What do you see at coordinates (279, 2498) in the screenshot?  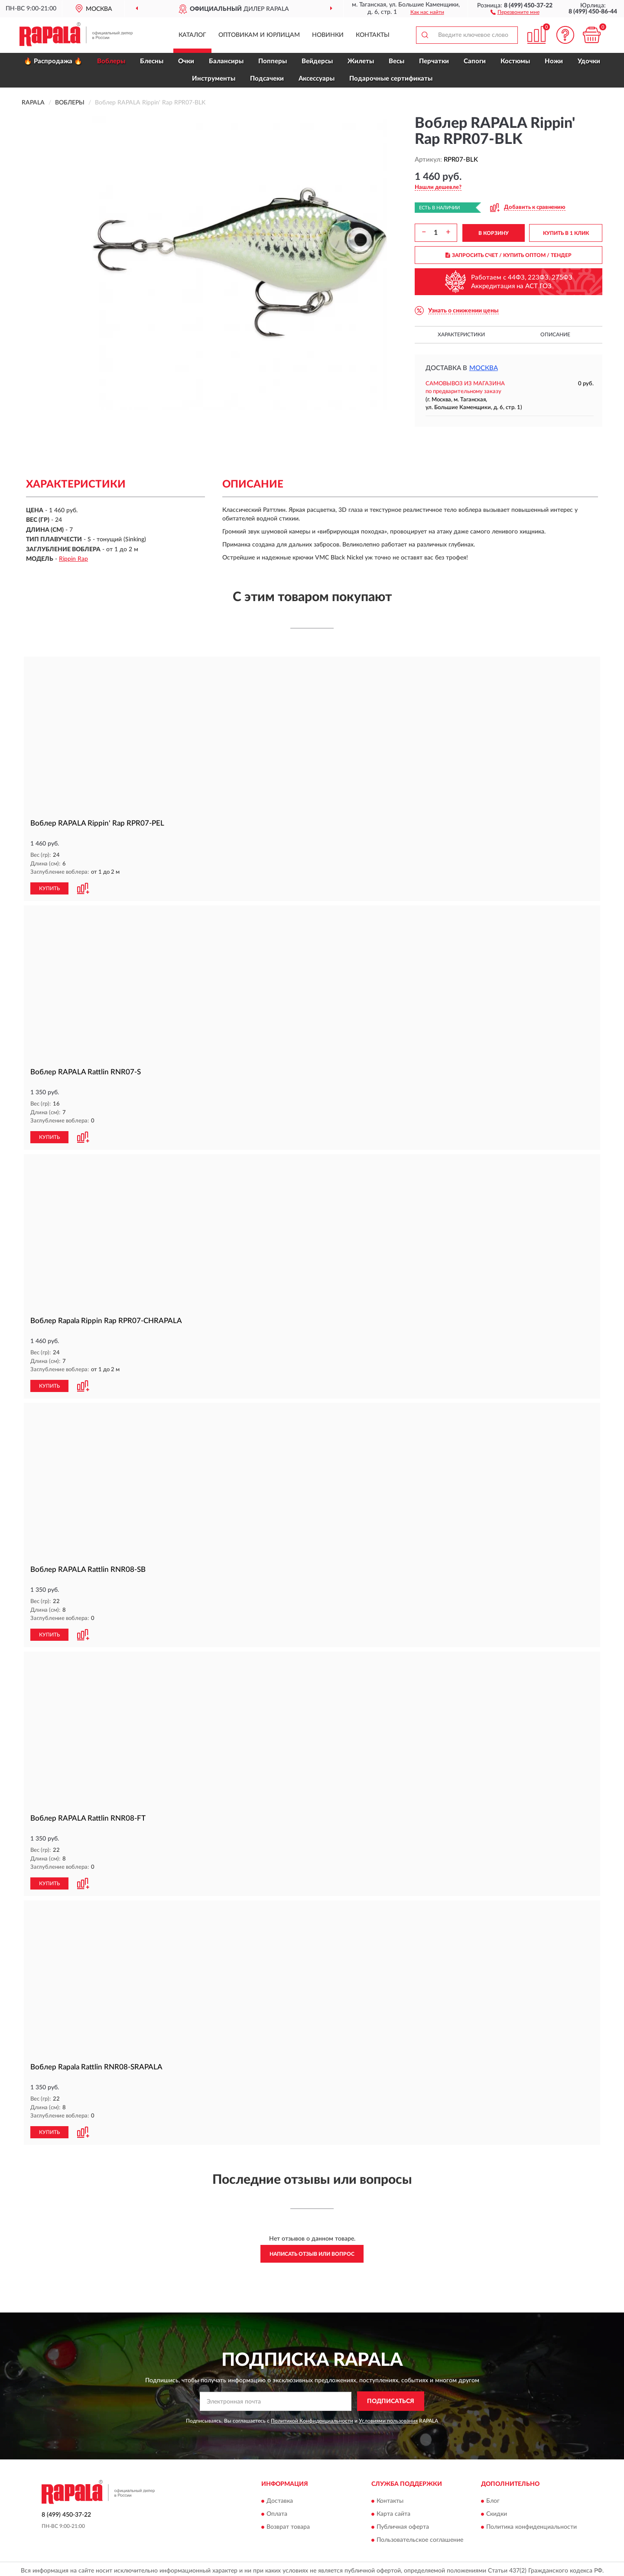 I see `Доставка` at bounding box center [279, 2498].